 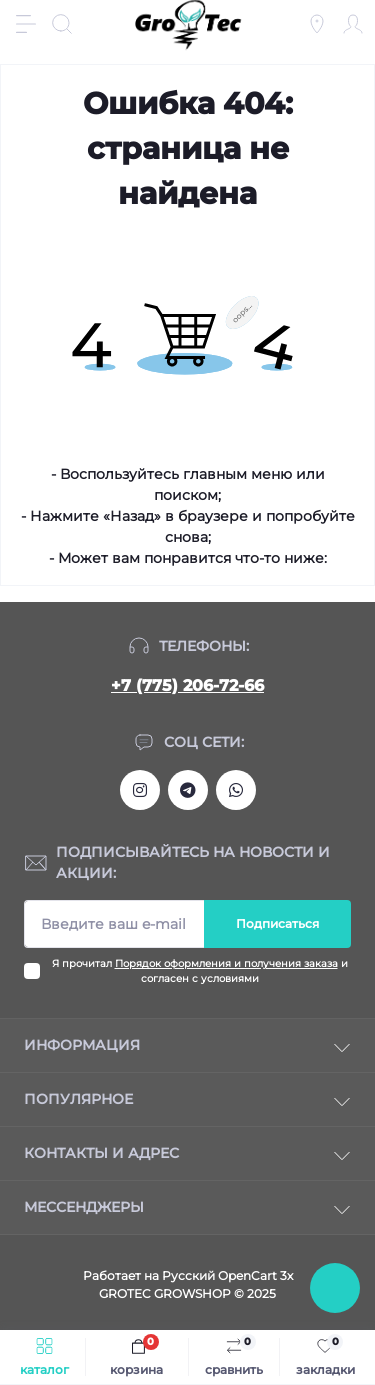 I want to click on Подписаться, so click(x=277, y=923).